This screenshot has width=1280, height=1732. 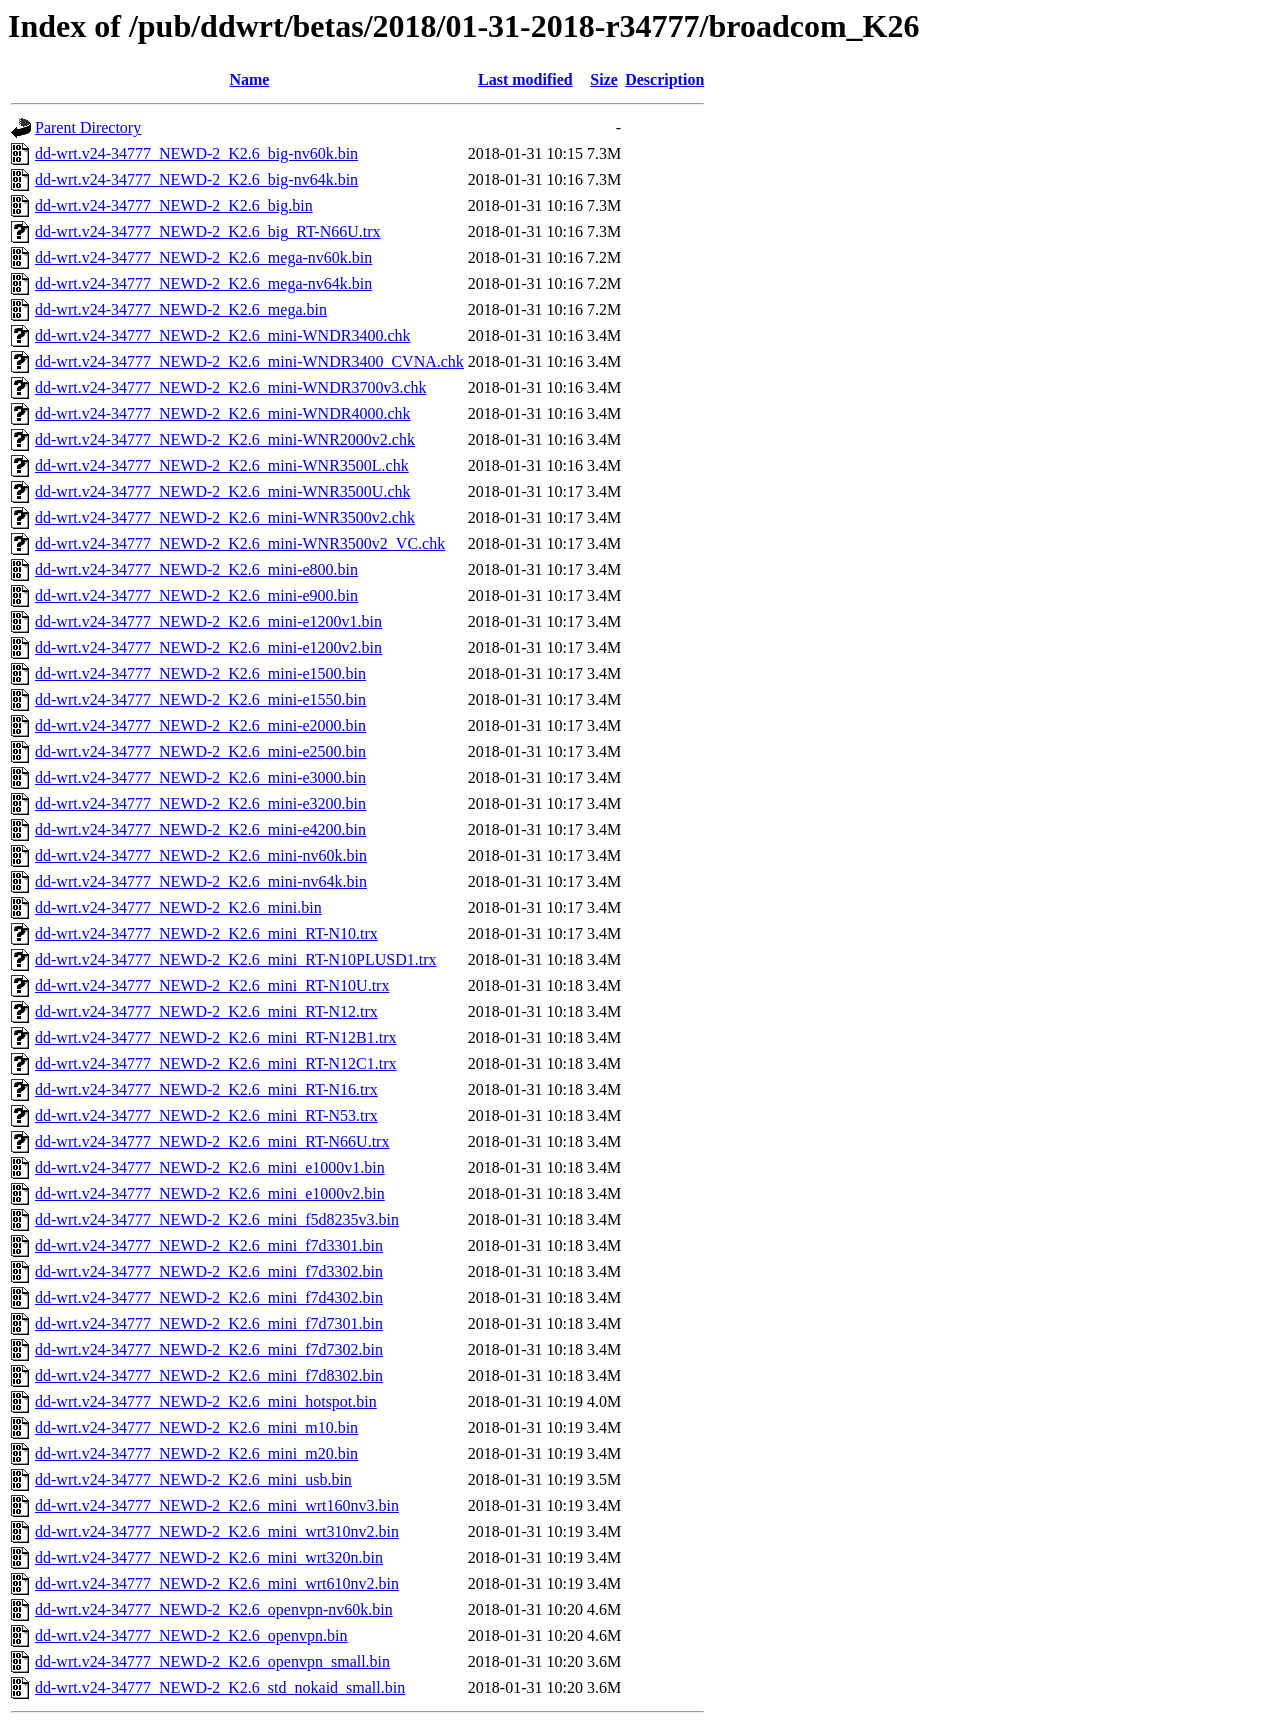 I want to click on dd-wrt.v24-34777_NEWD-2_K2.6_mini_f5d8235v3.bin, so click(x=217, y=1219).